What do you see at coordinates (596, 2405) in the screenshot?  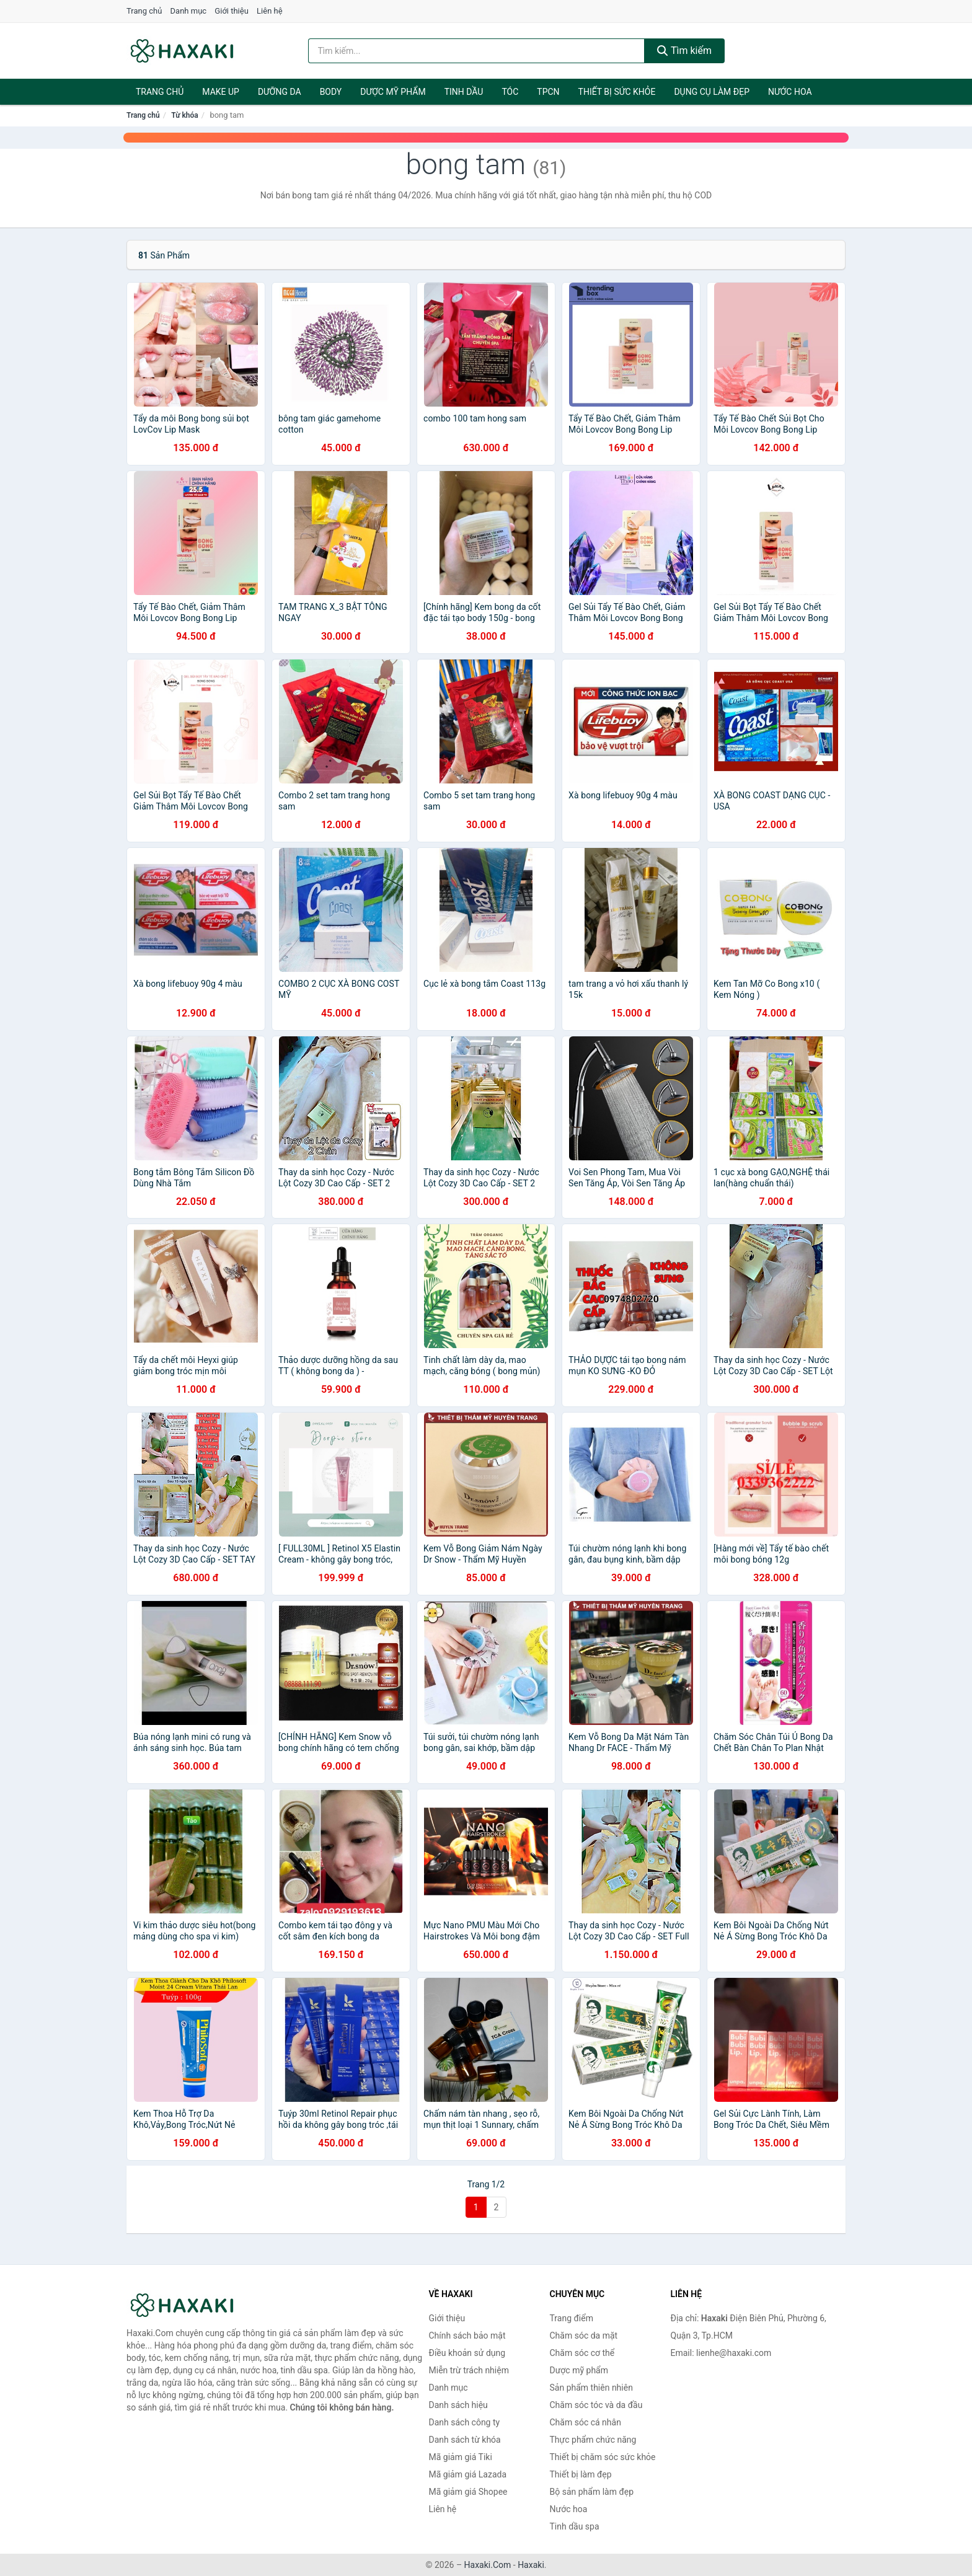 I see `Chăm sóc tóc và da đầu` at bounding box center [596, 2405].